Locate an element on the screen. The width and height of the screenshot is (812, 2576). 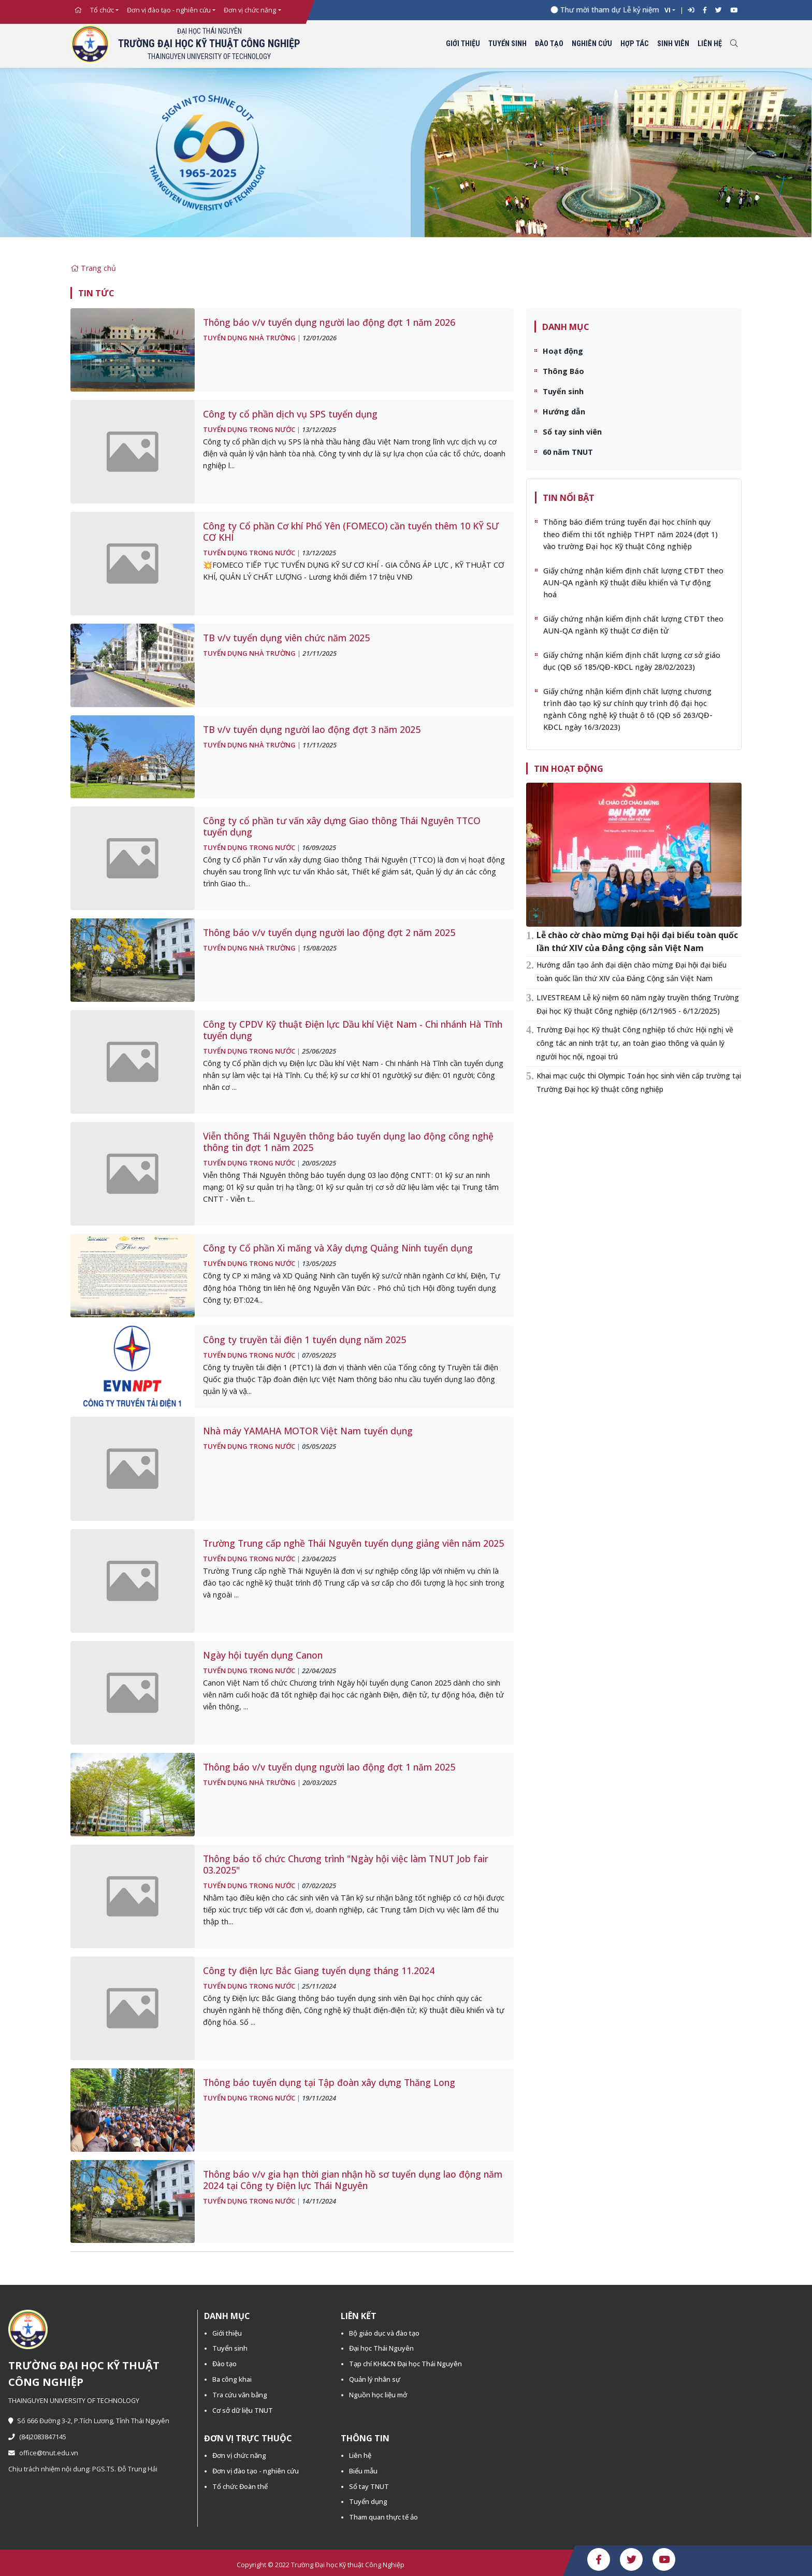
Hướng dẫn is located at coordinates (564, 411).